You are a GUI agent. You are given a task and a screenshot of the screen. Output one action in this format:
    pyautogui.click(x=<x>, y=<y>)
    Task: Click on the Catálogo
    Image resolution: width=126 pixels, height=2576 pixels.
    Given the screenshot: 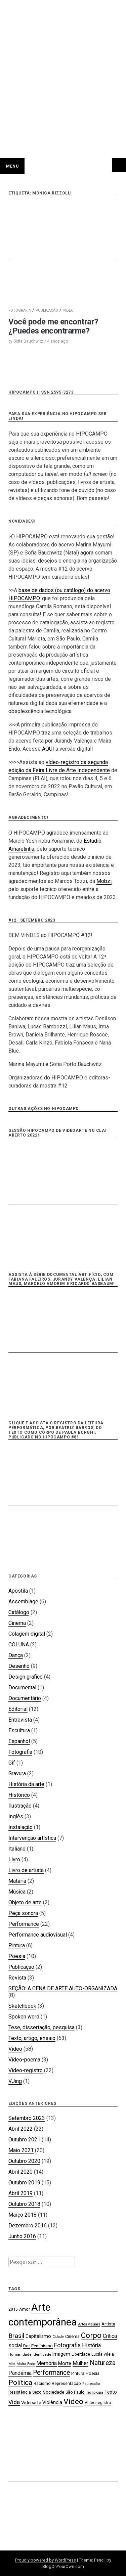 What is the action you would take?
    pyautogui.click(x=18, y=1612)
    